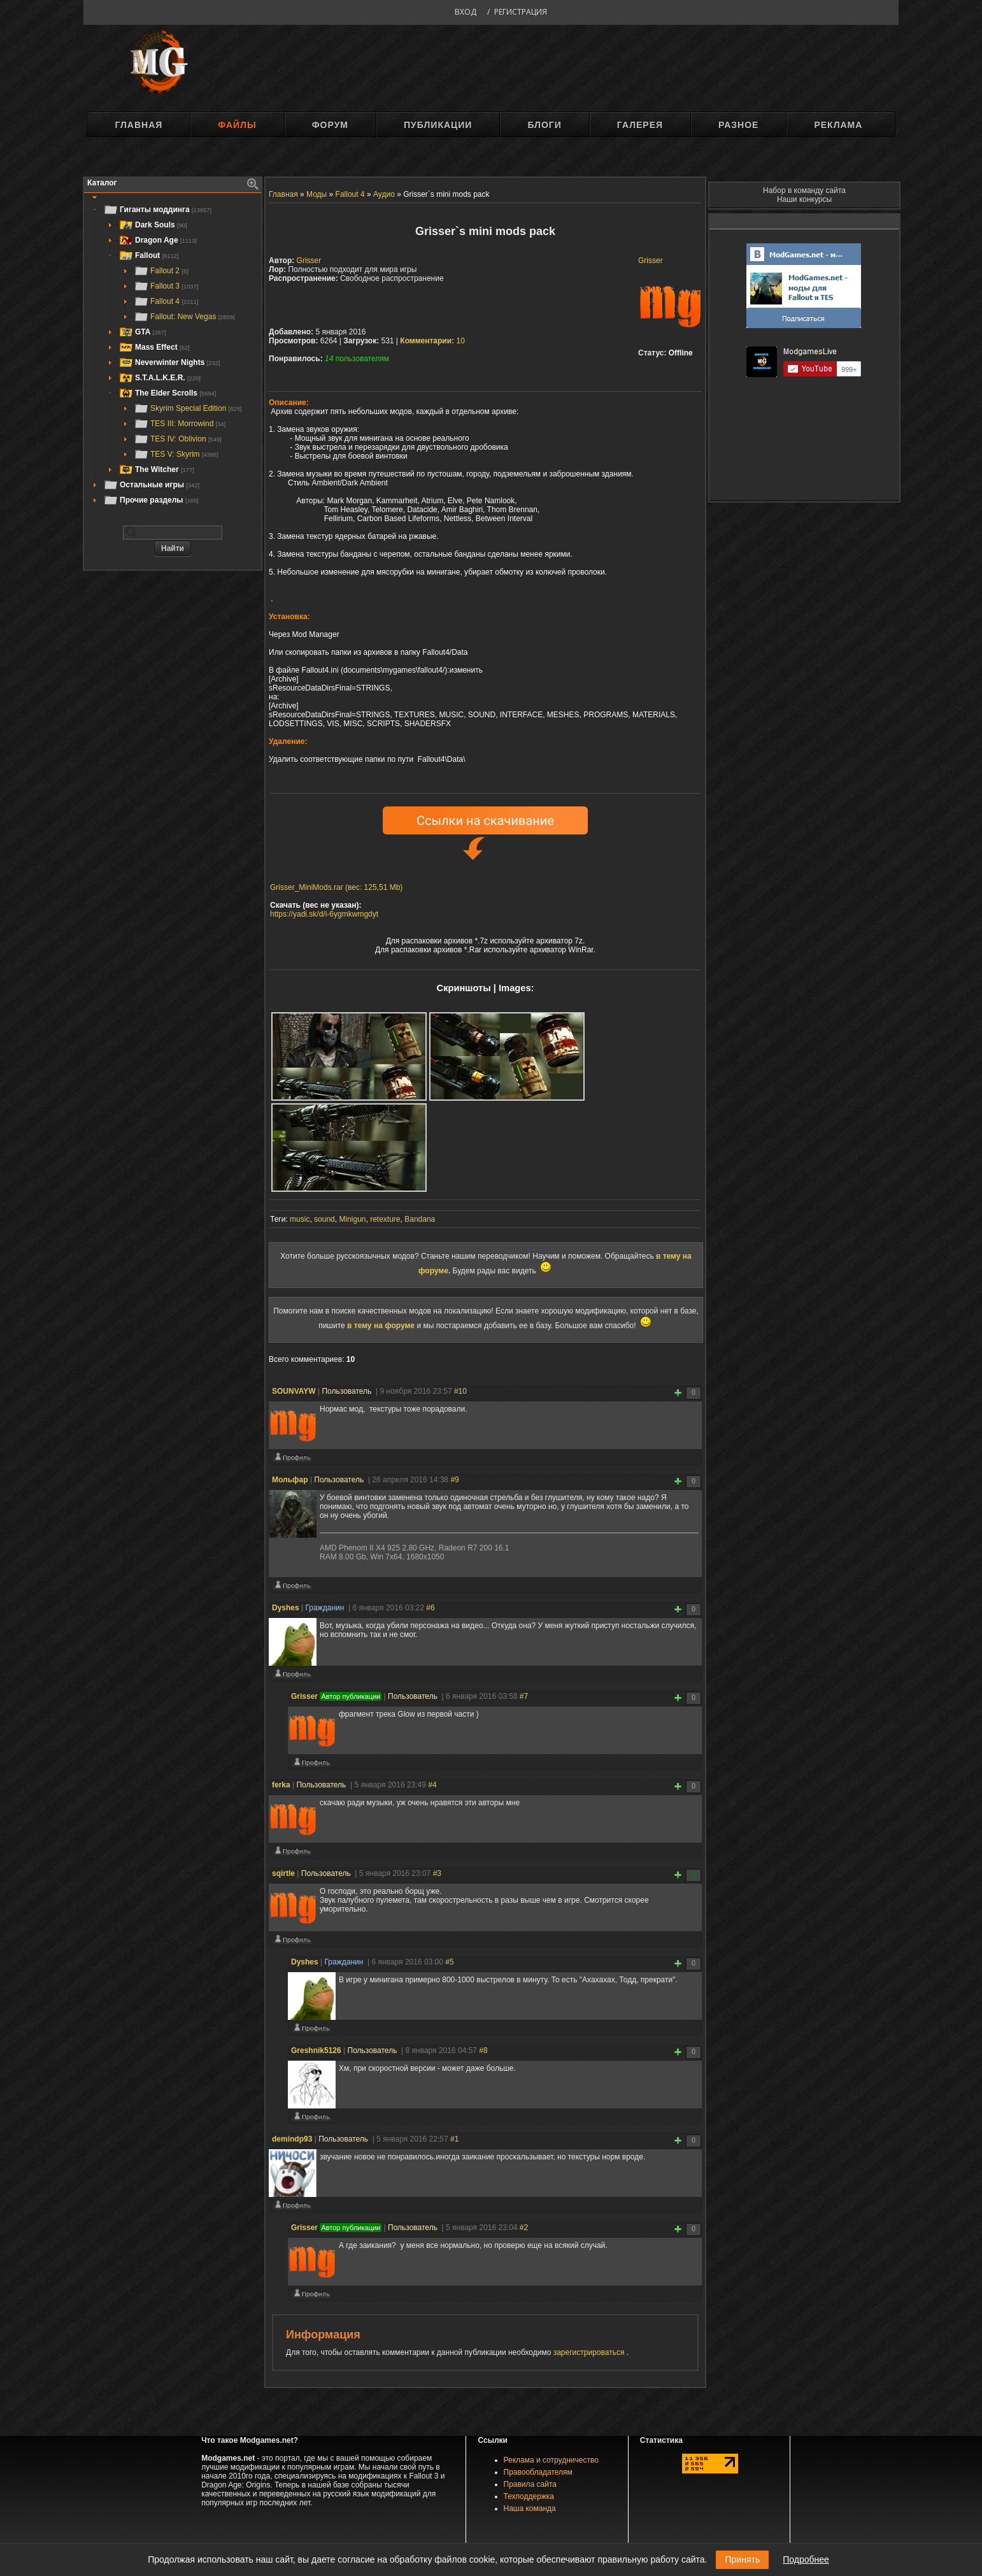 This screenshot has width=982, height=2576. Describe the element at coordinates (330, 125) in the screenshot. I see `Форум` at that location.